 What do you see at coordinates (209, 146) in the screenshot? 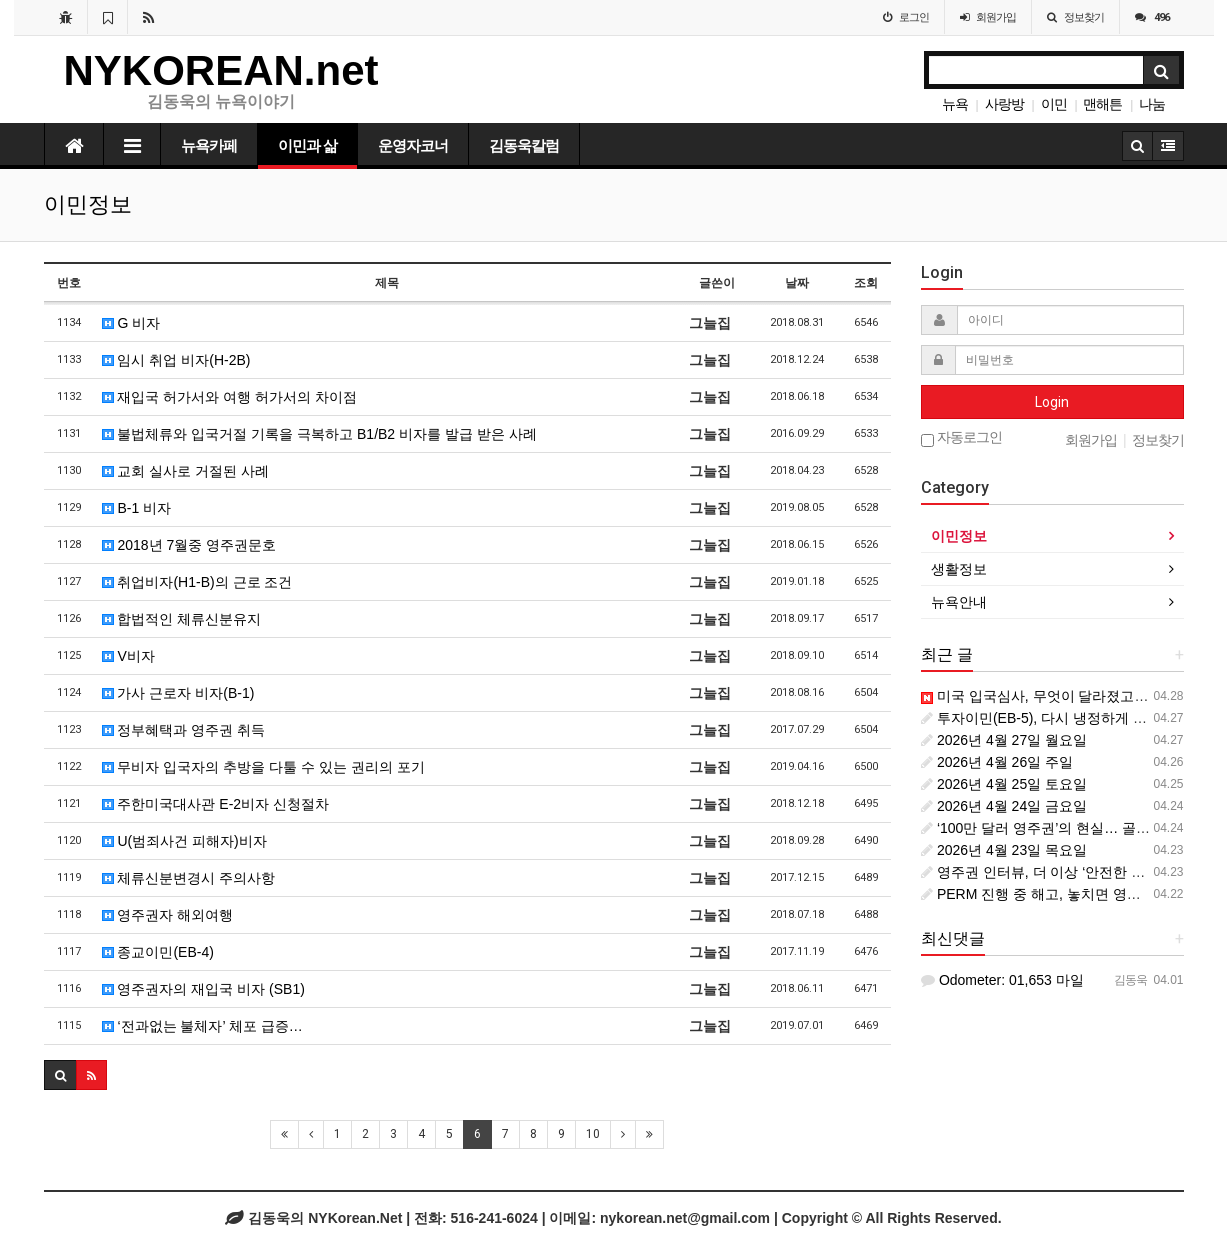
I see `뉴욕카페` at bounding box center [209, 146].